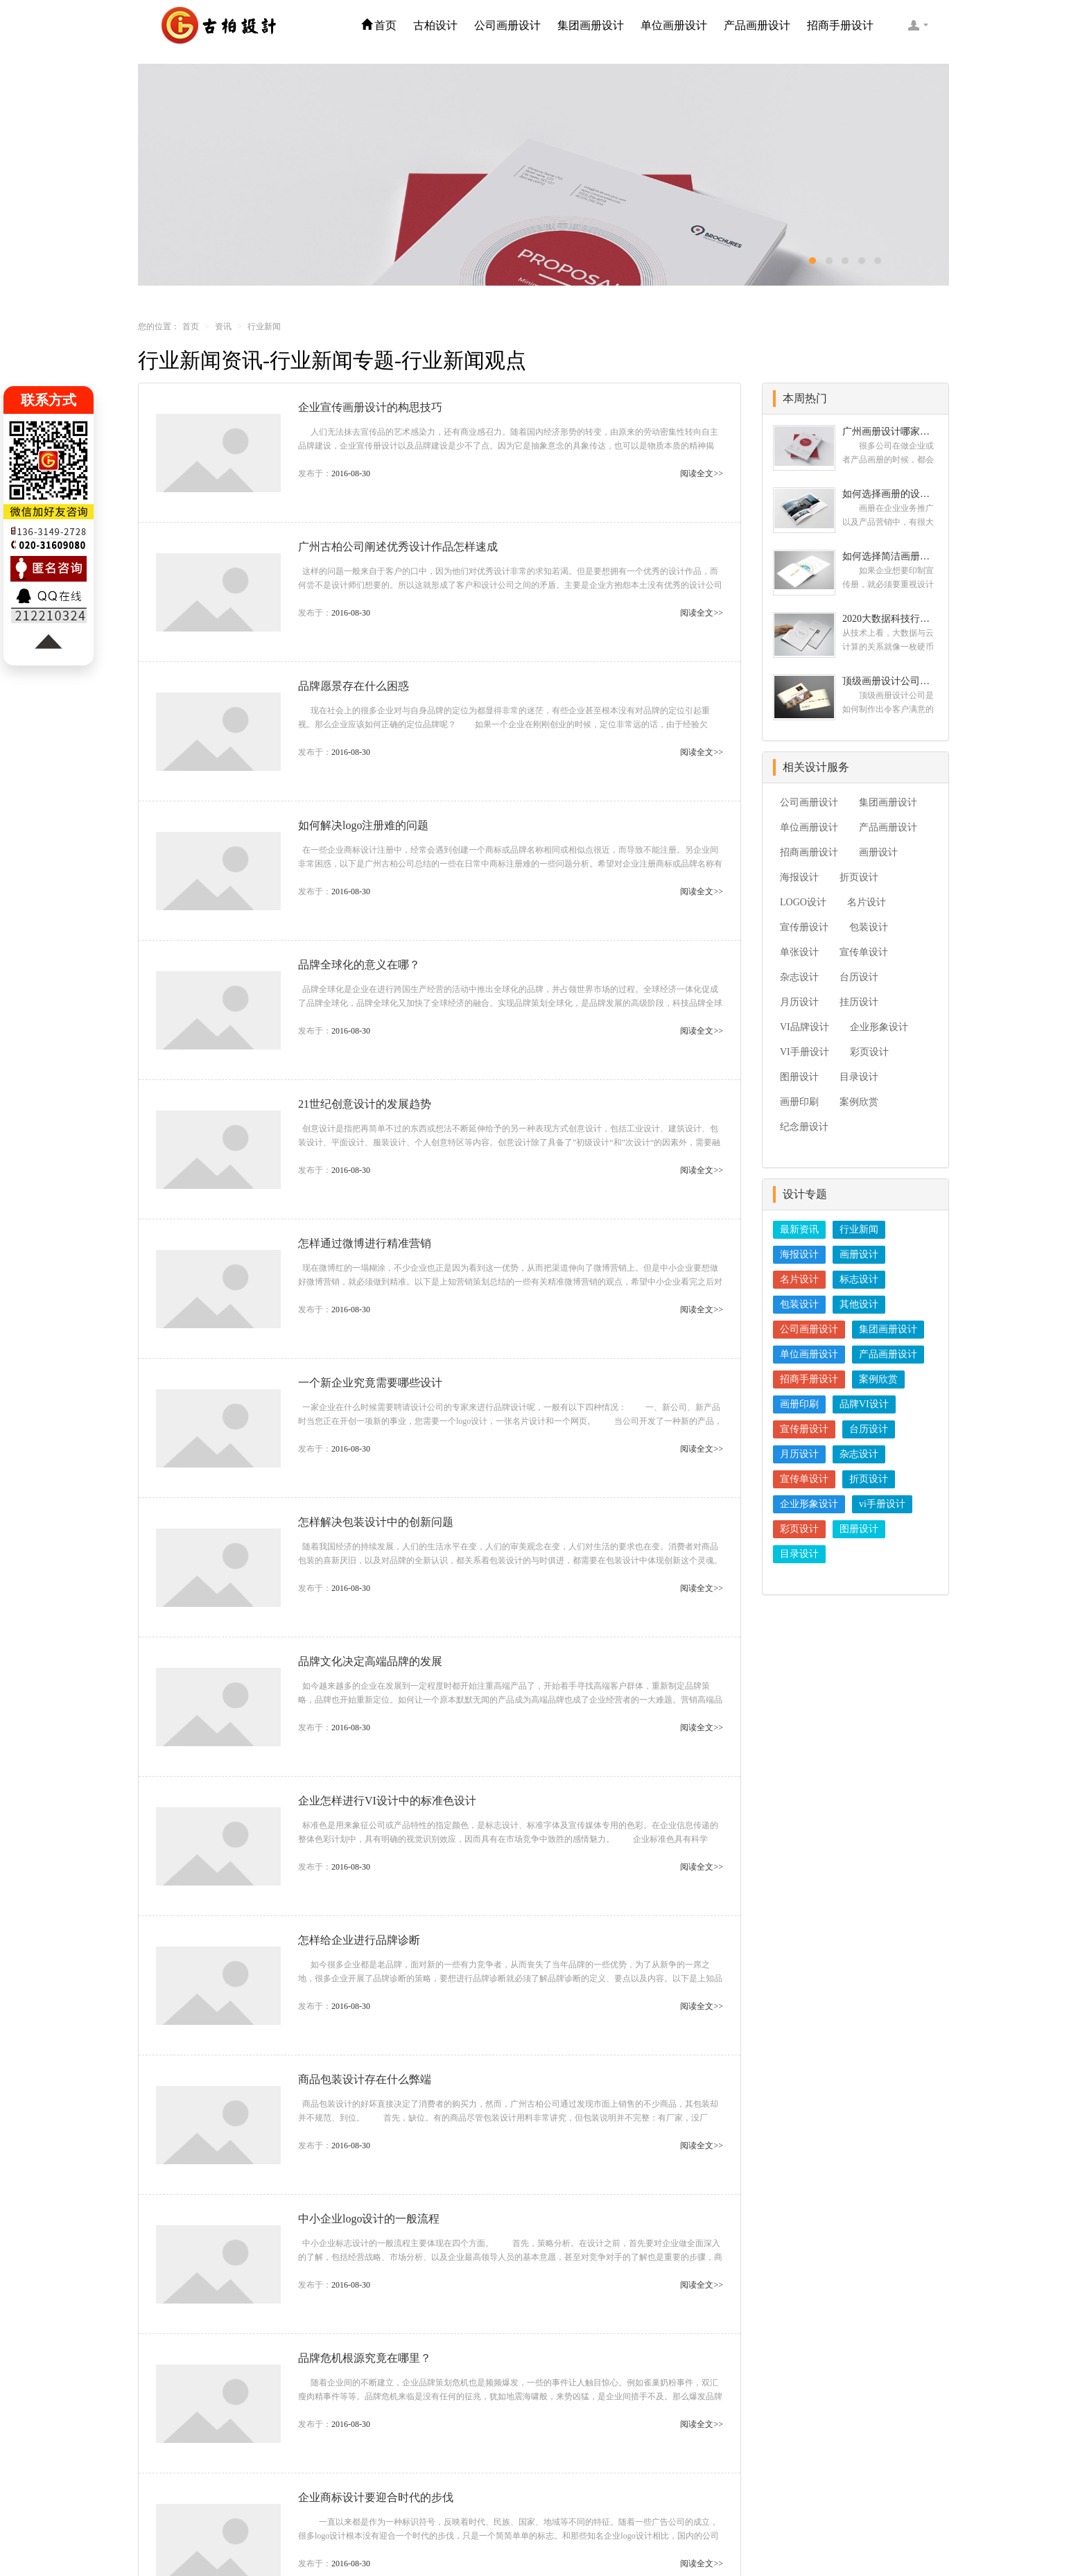 The image size is (1087, 2576). What do you see at coordinates (804, 1027) in the screenshot?
I see `VI品牌设计` at bounding box center [804, 1027].